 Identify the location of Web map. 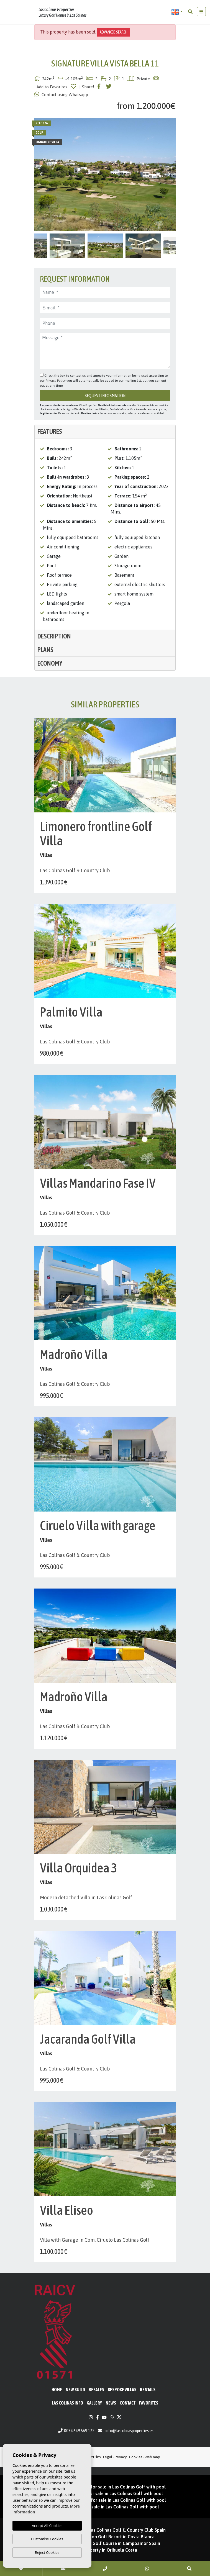
(152, 2457).